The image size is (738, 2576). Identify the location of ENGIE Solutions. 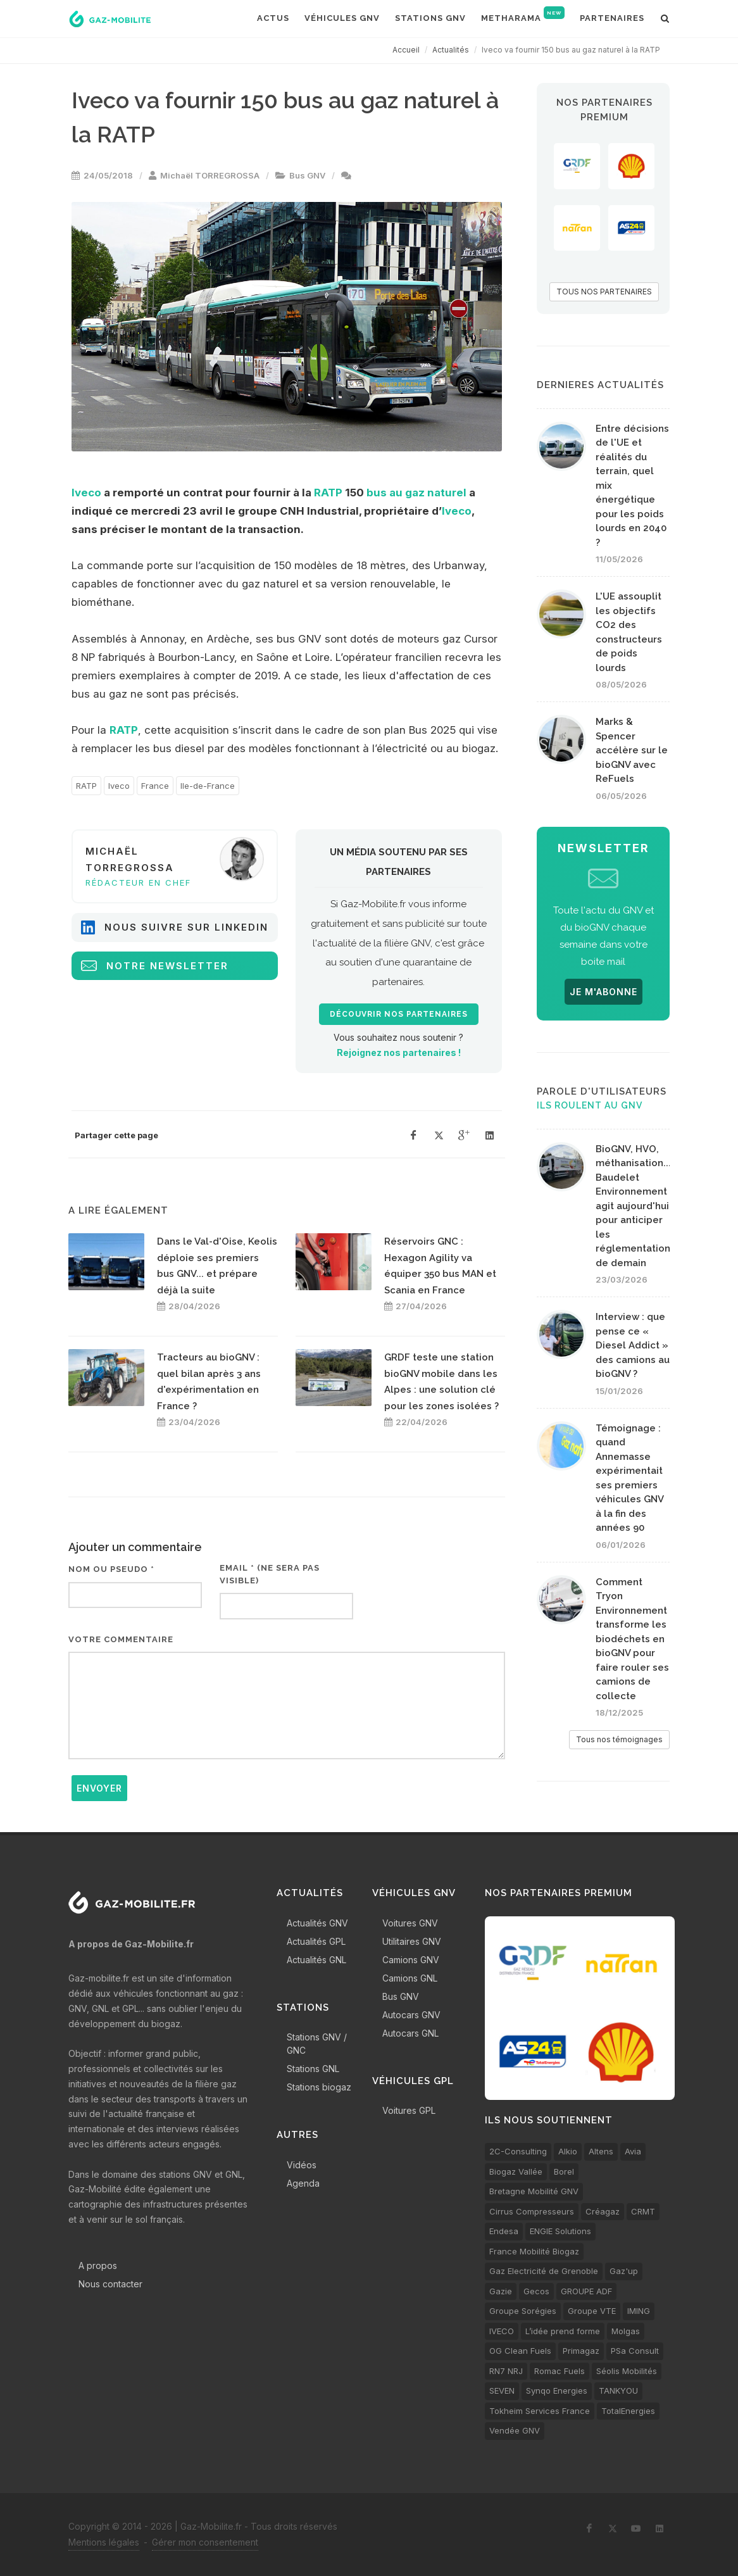
(560, 2231).